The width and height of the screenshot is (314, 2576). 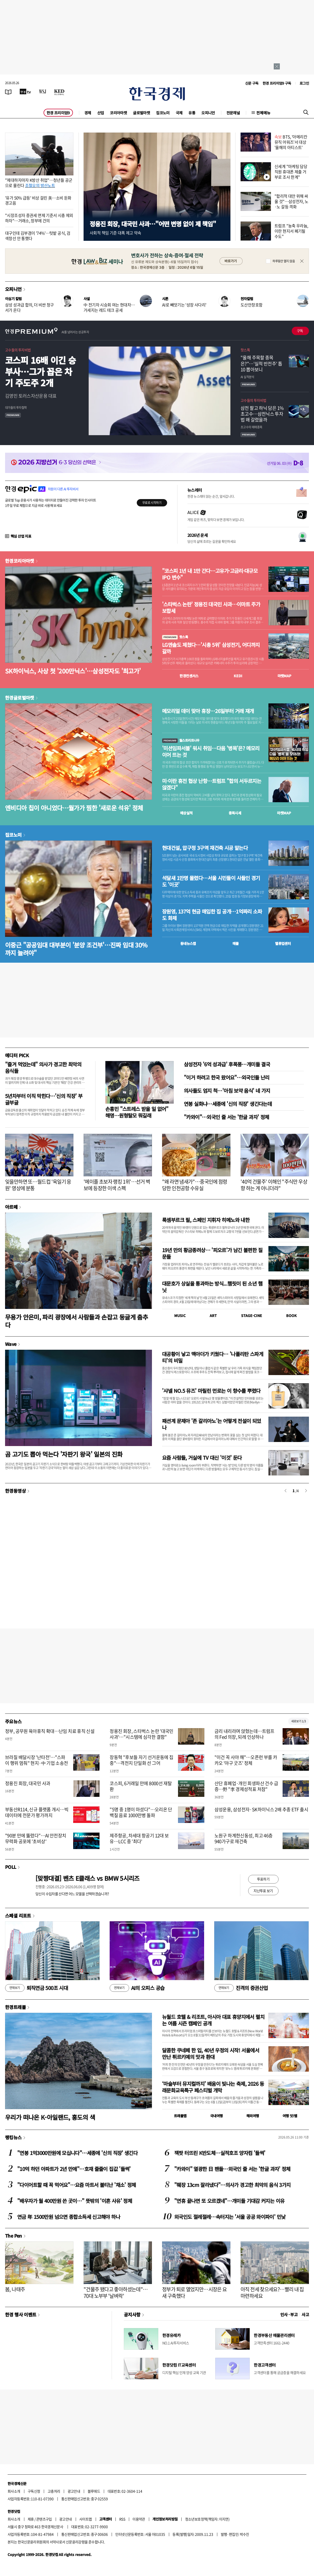 I want to click on 미·이란 휴전 협상 난항…트럼프 "합의 서두르지는 않겠다", so click(x=211, y=784).